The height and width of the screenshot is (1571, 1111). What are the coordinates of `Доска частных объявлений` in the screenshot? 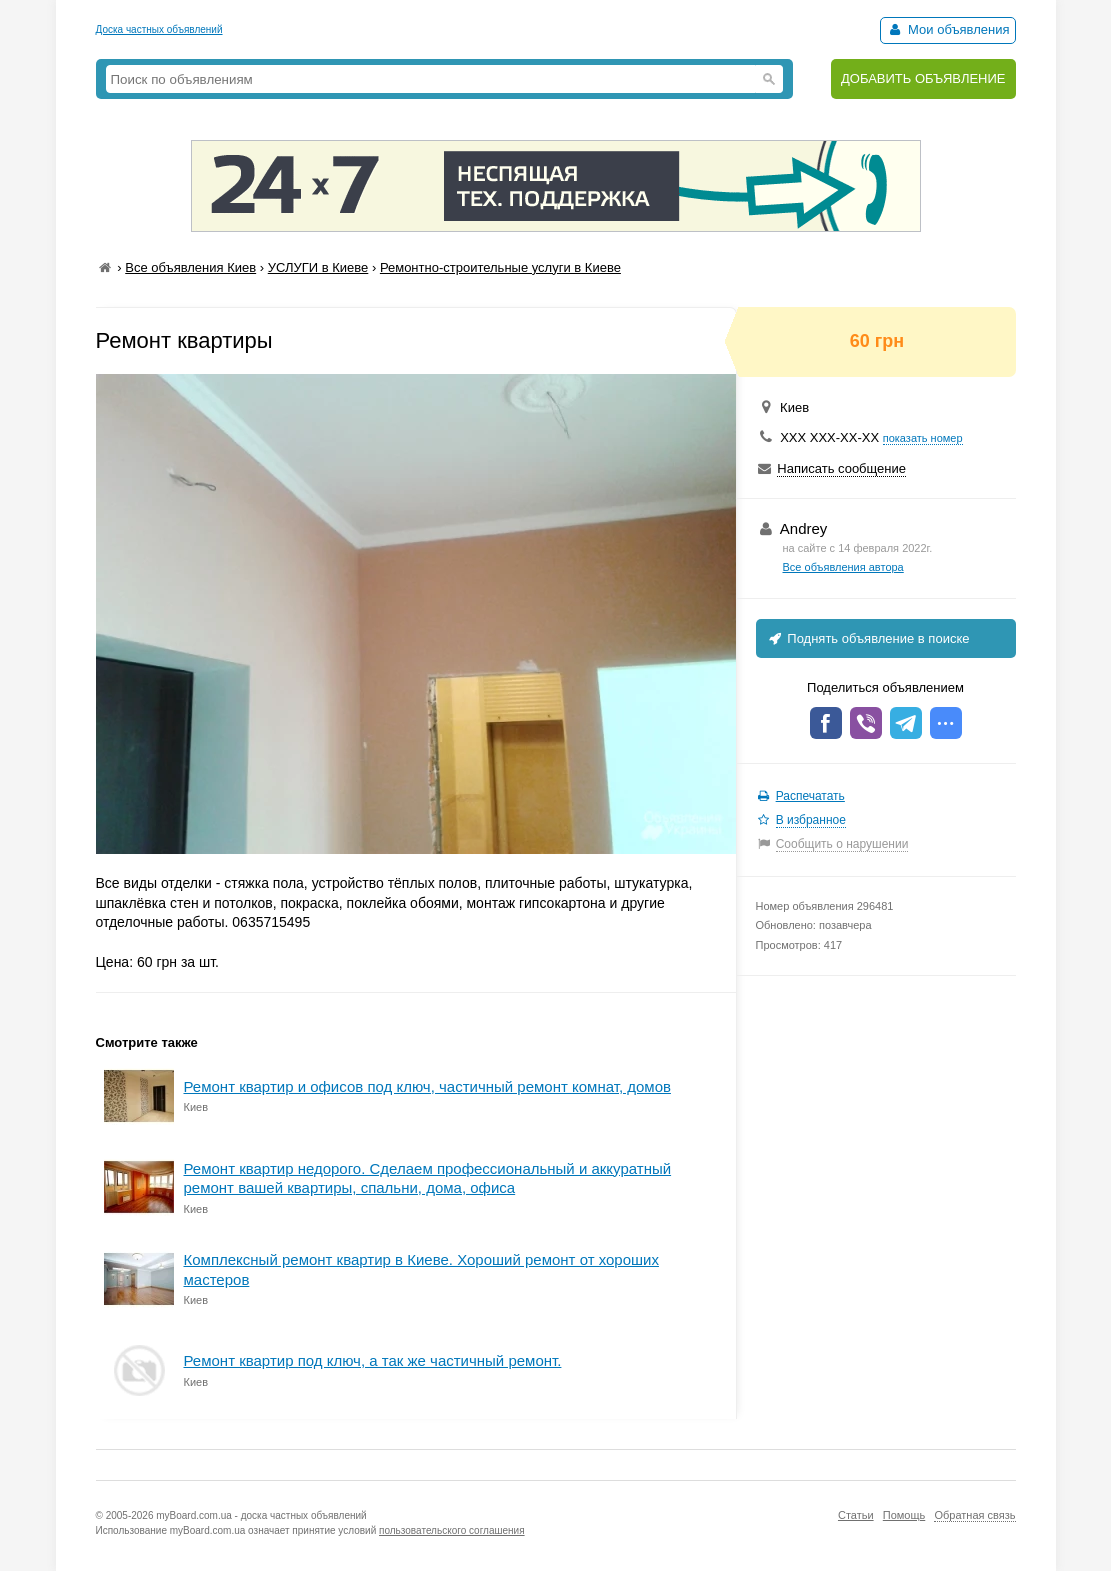 It's located at (159, 29).